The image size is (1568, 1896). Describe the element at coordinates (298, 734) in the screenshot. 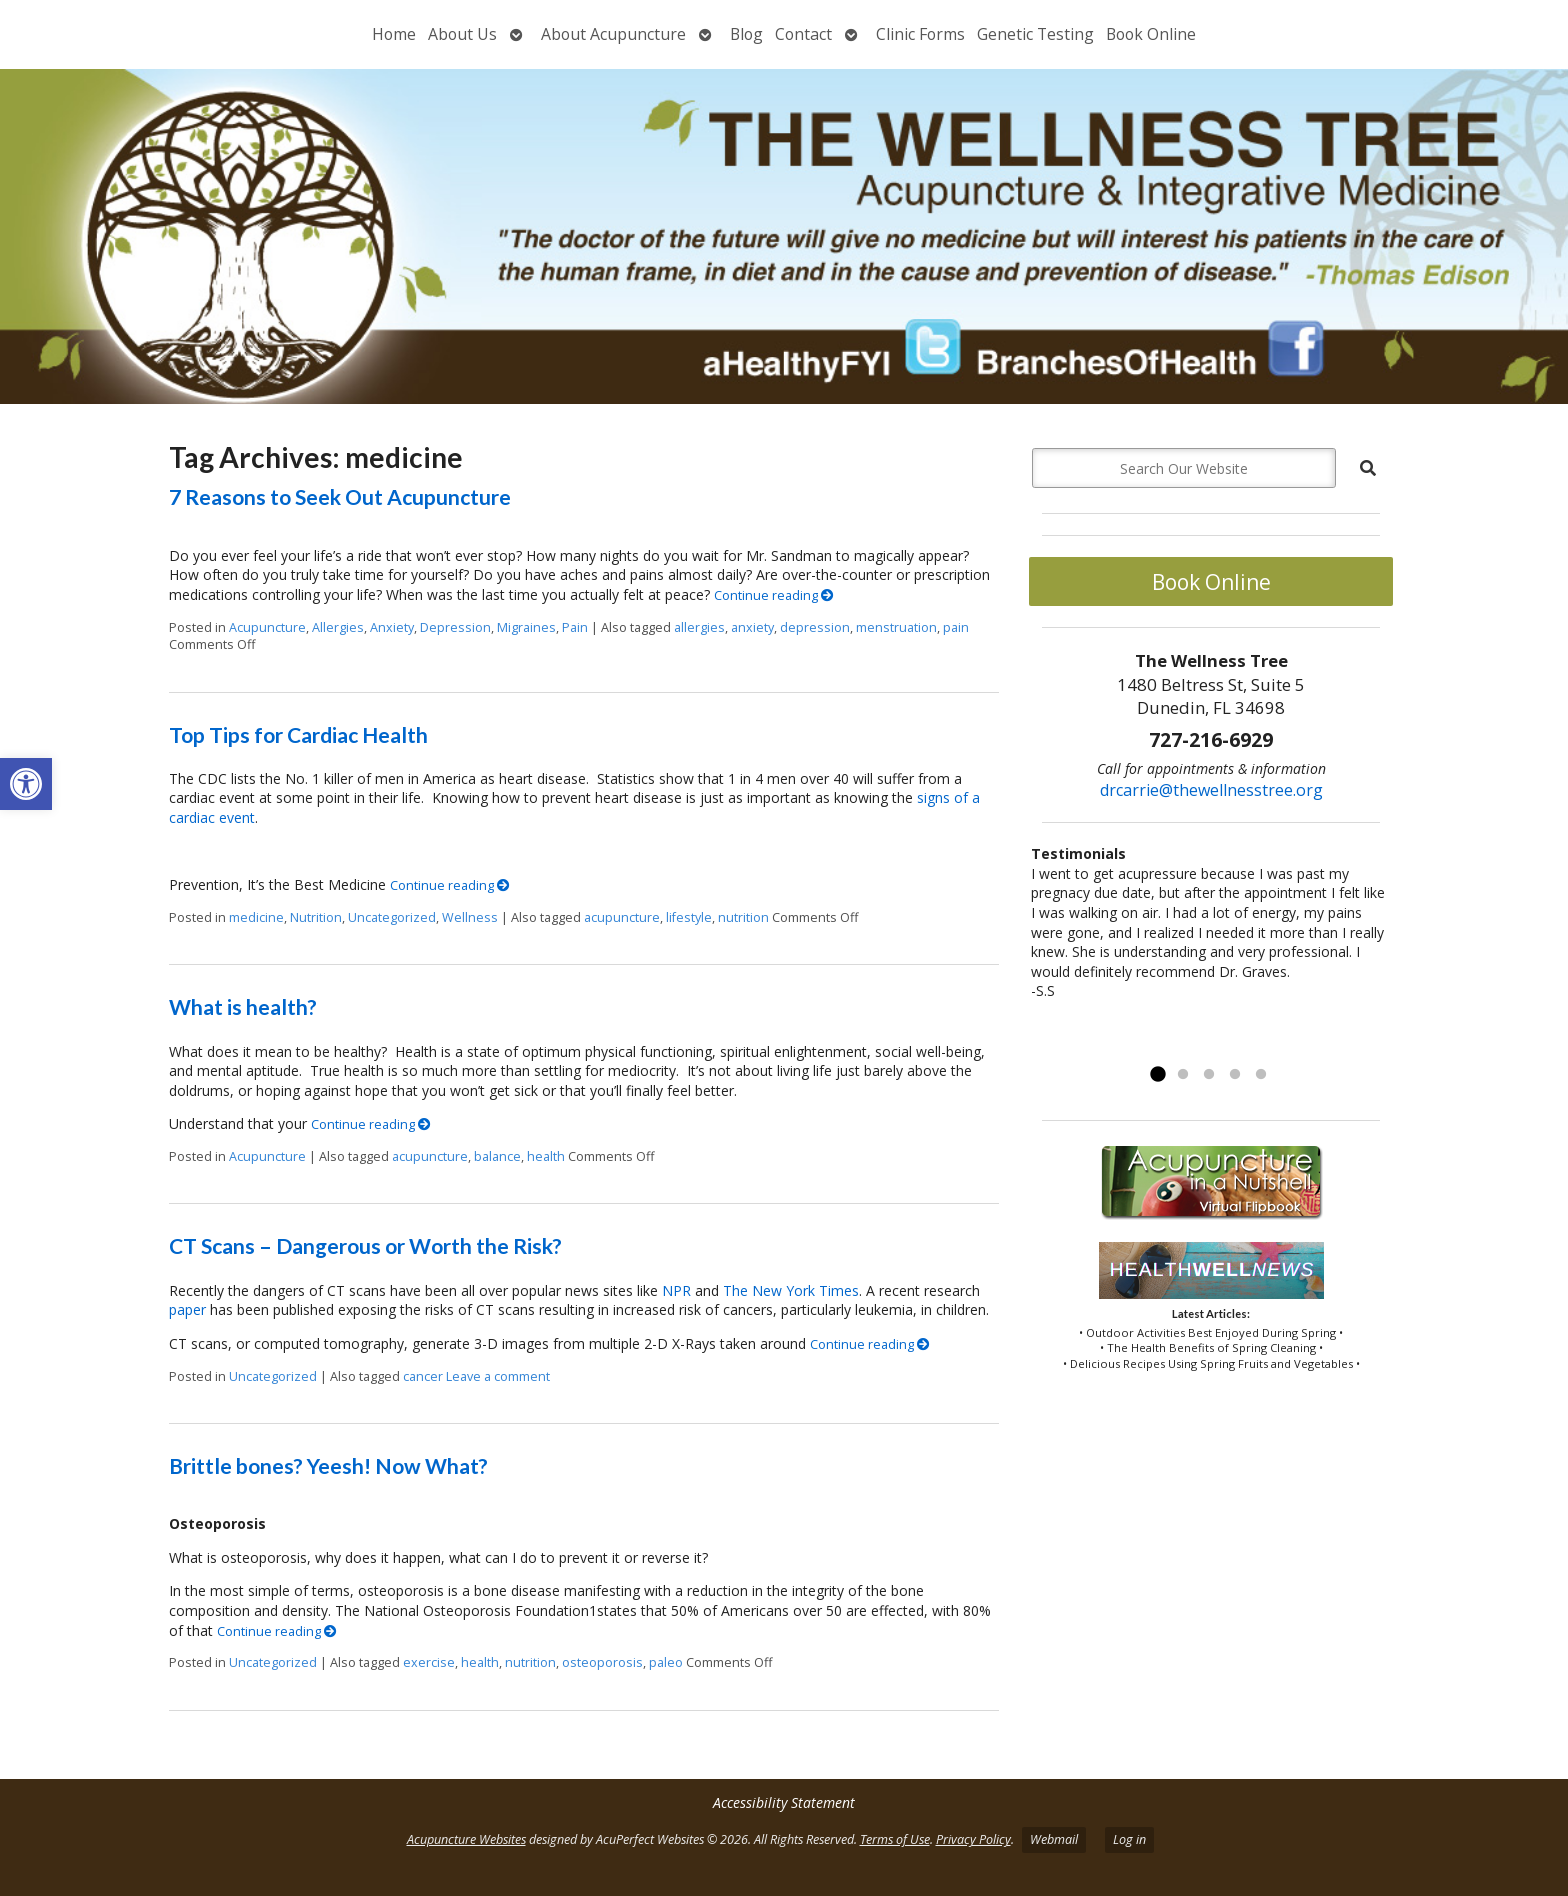

I see `Top Tips for Cardiac Health` at that location.